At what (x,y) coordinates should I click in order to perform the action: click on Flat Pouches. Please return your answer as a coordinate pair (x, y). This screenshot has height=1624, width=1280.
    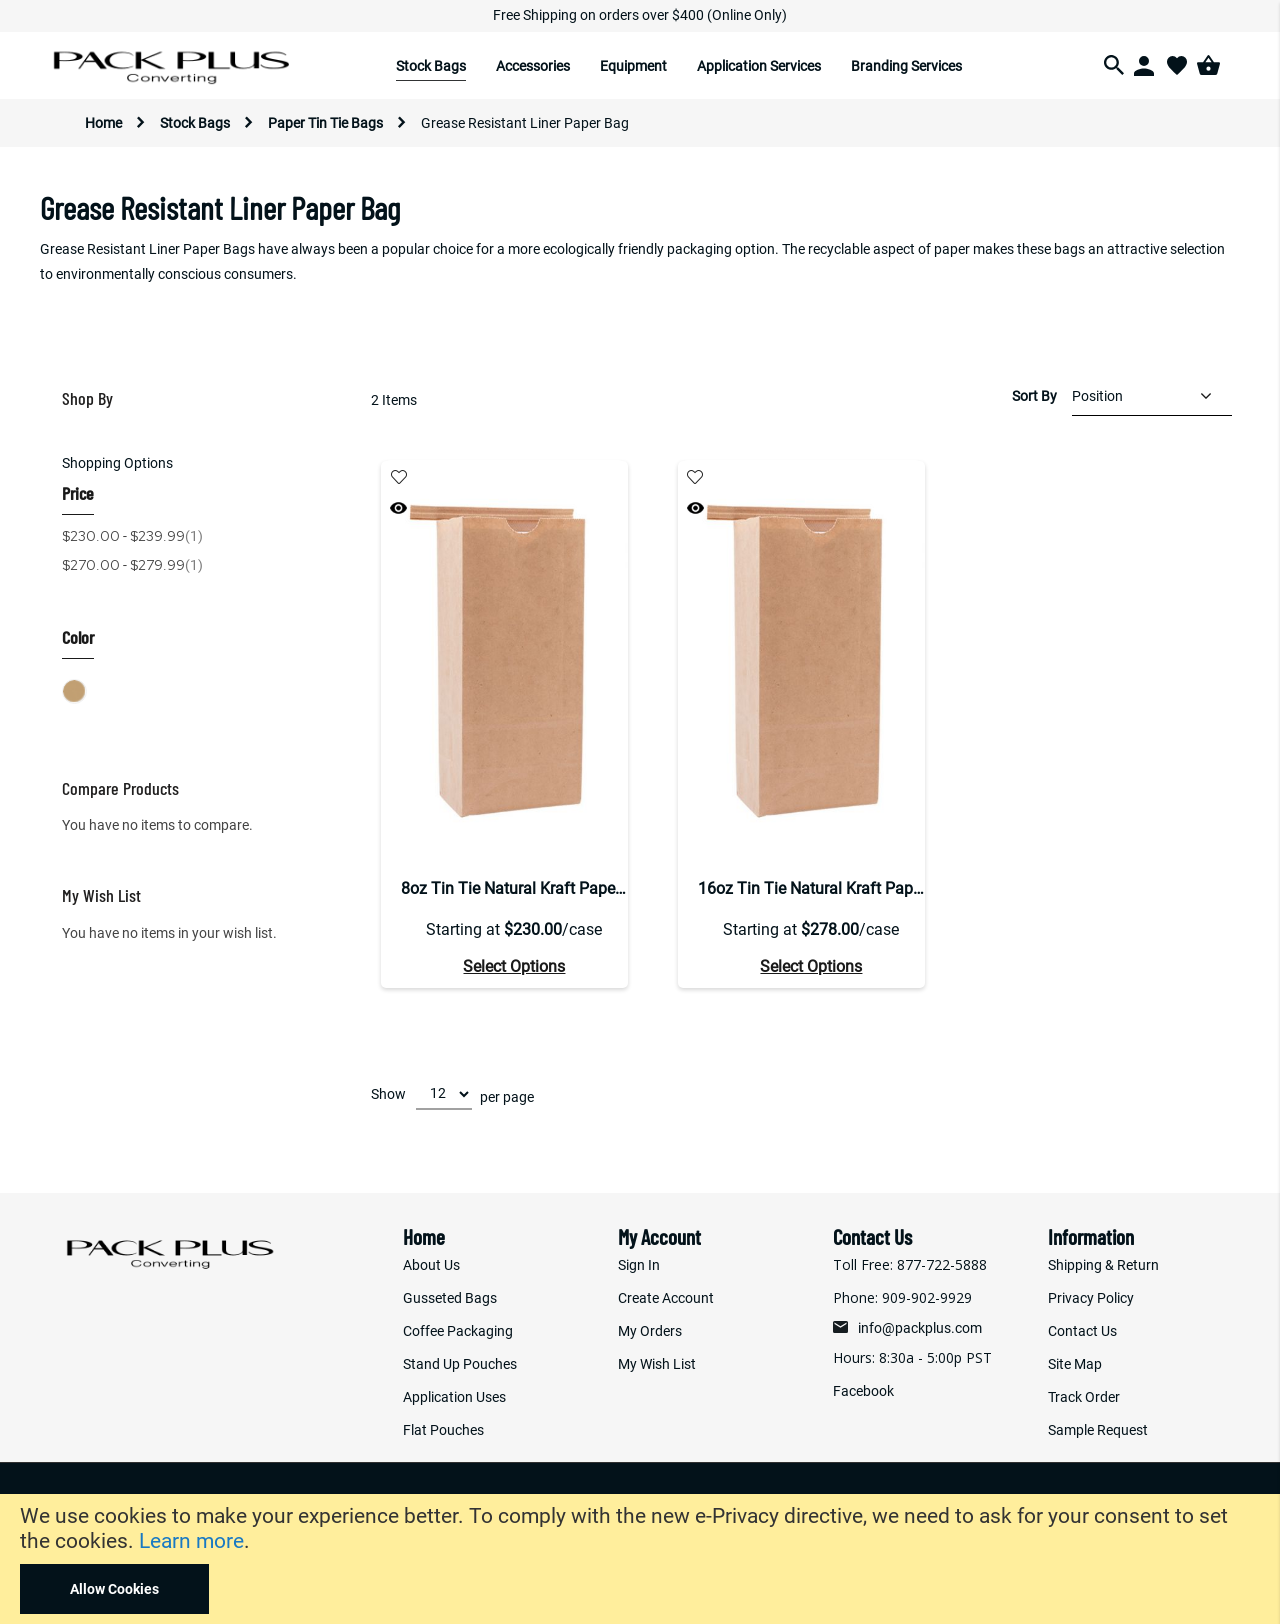
    Looking at the image, I should click on (443, 1430).